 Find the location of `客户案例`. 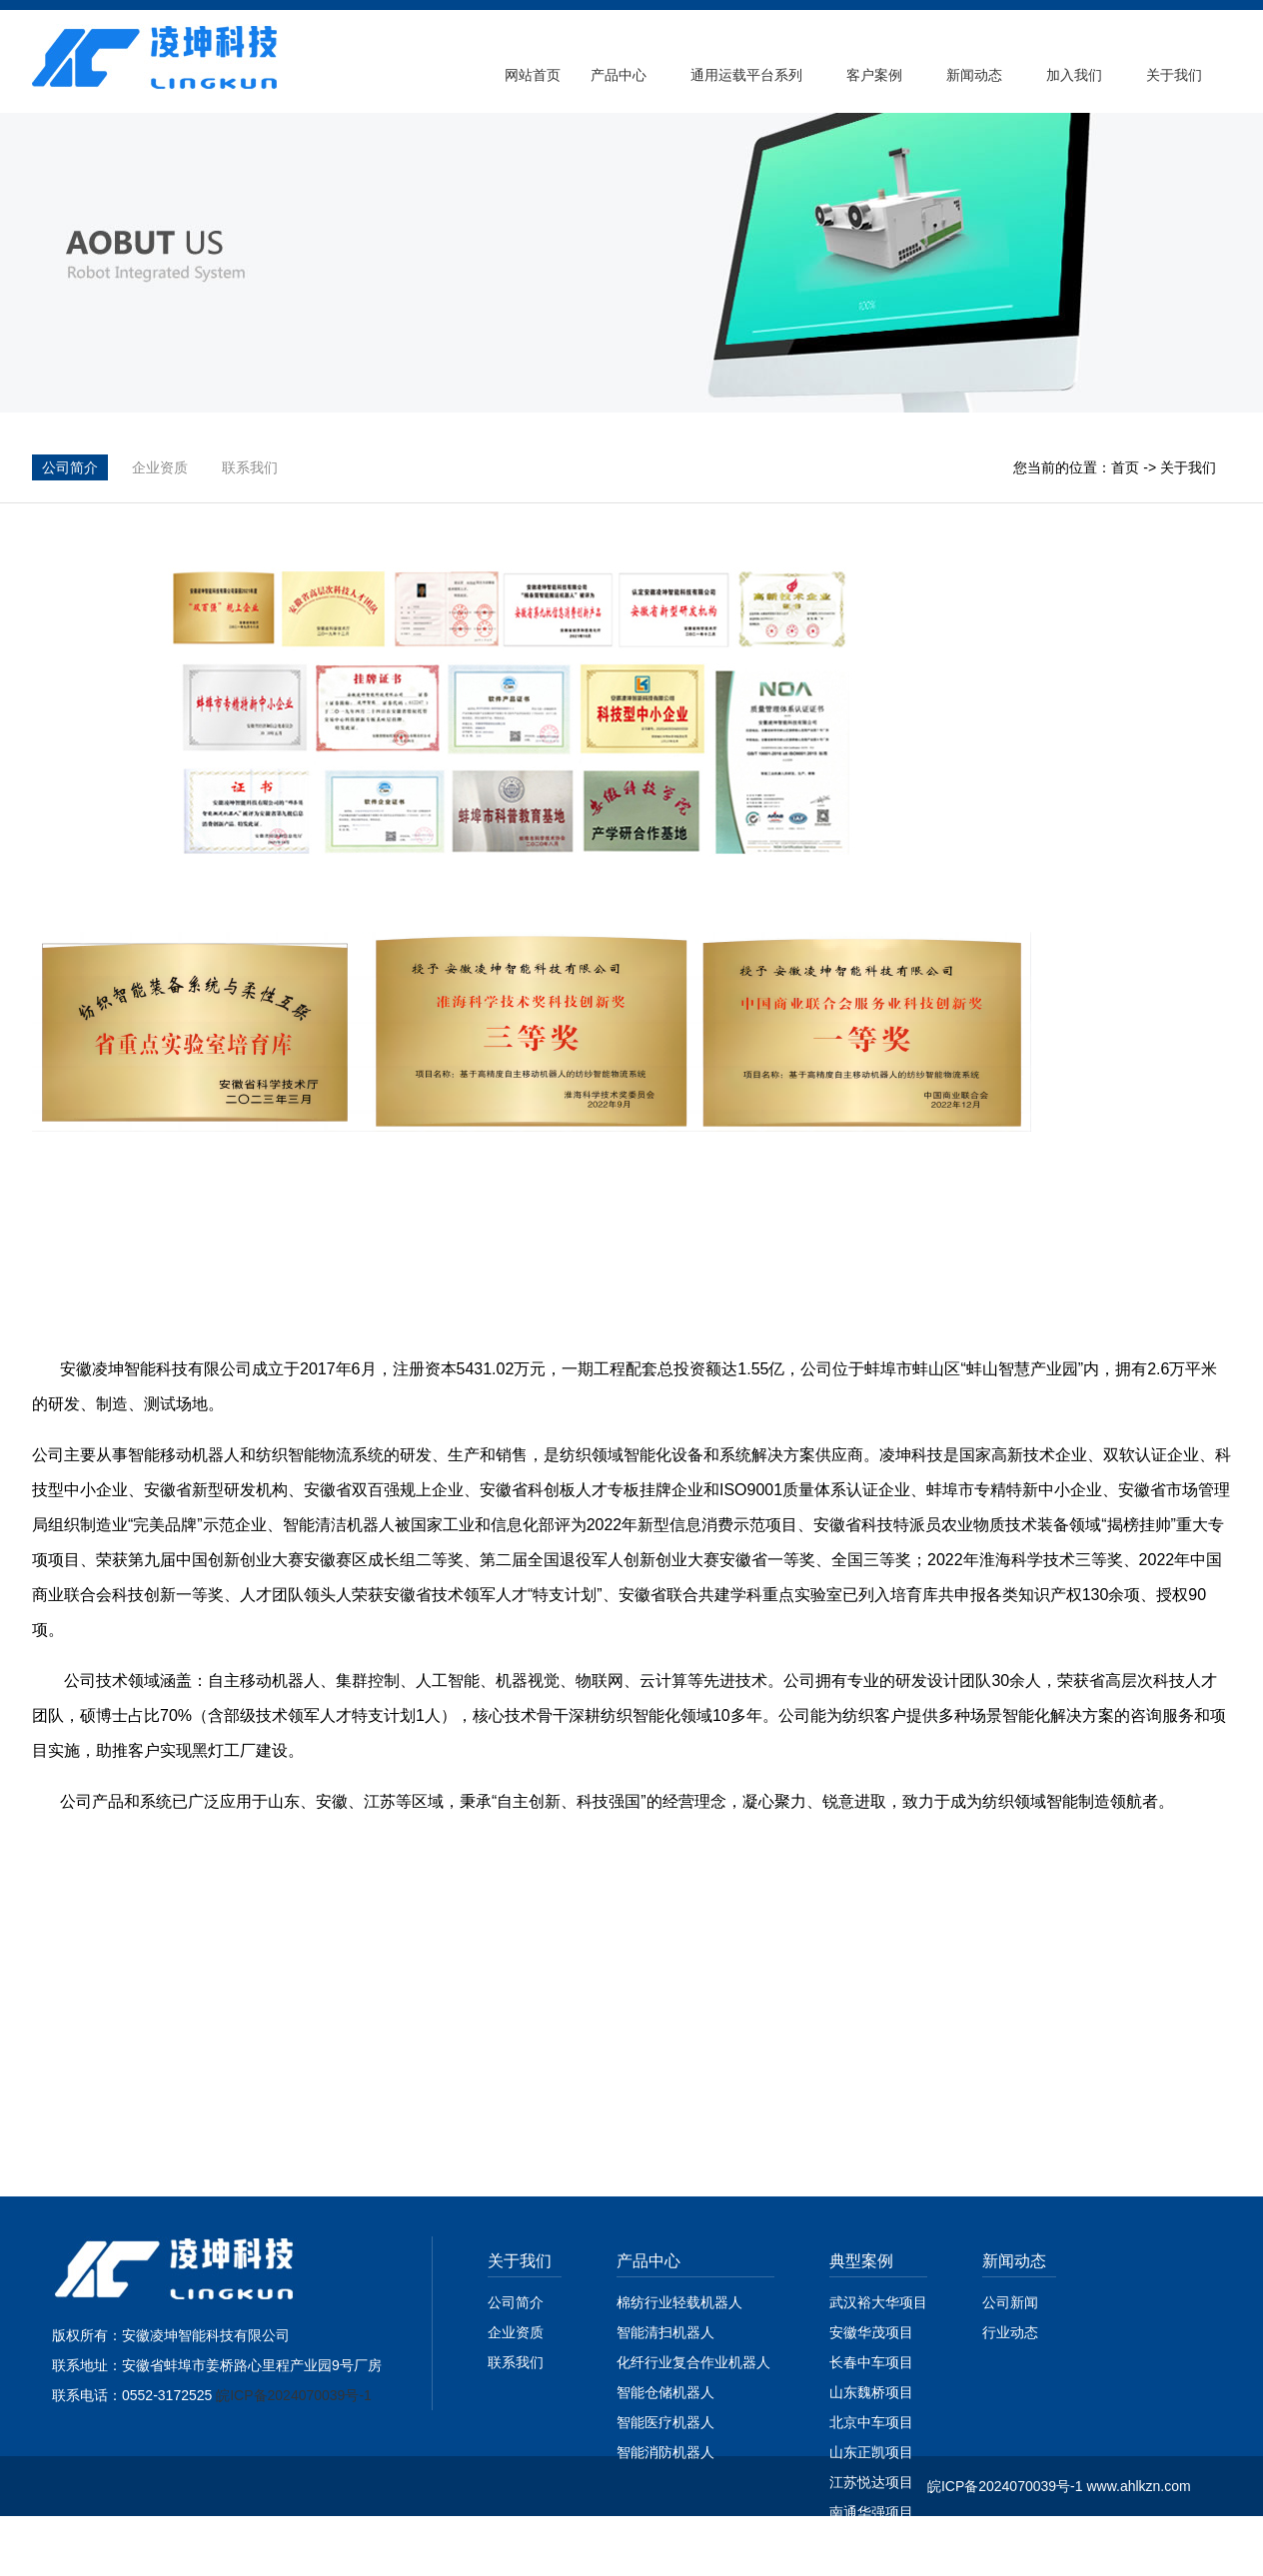

客户案例 is located at coordinates (874, 75).